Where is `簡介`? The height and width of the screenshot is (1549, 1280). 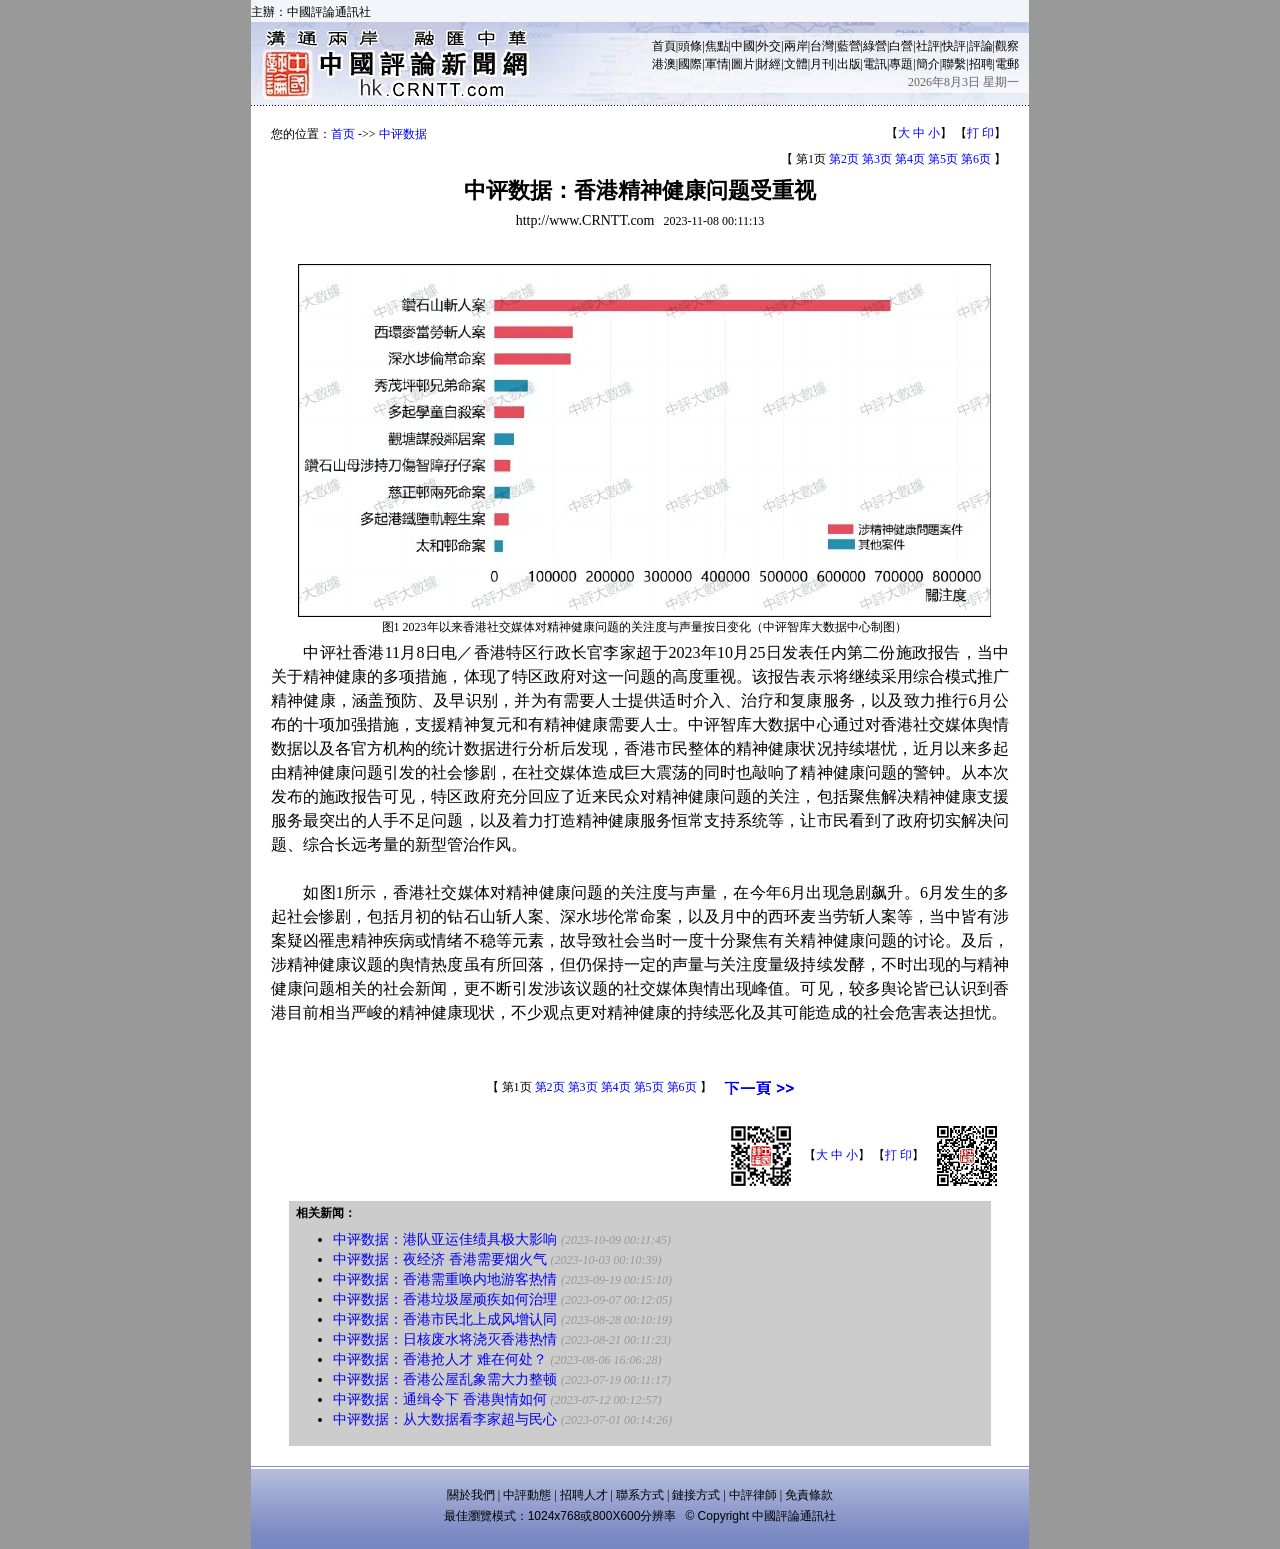 簡介 is located at coordinates (928, 64).